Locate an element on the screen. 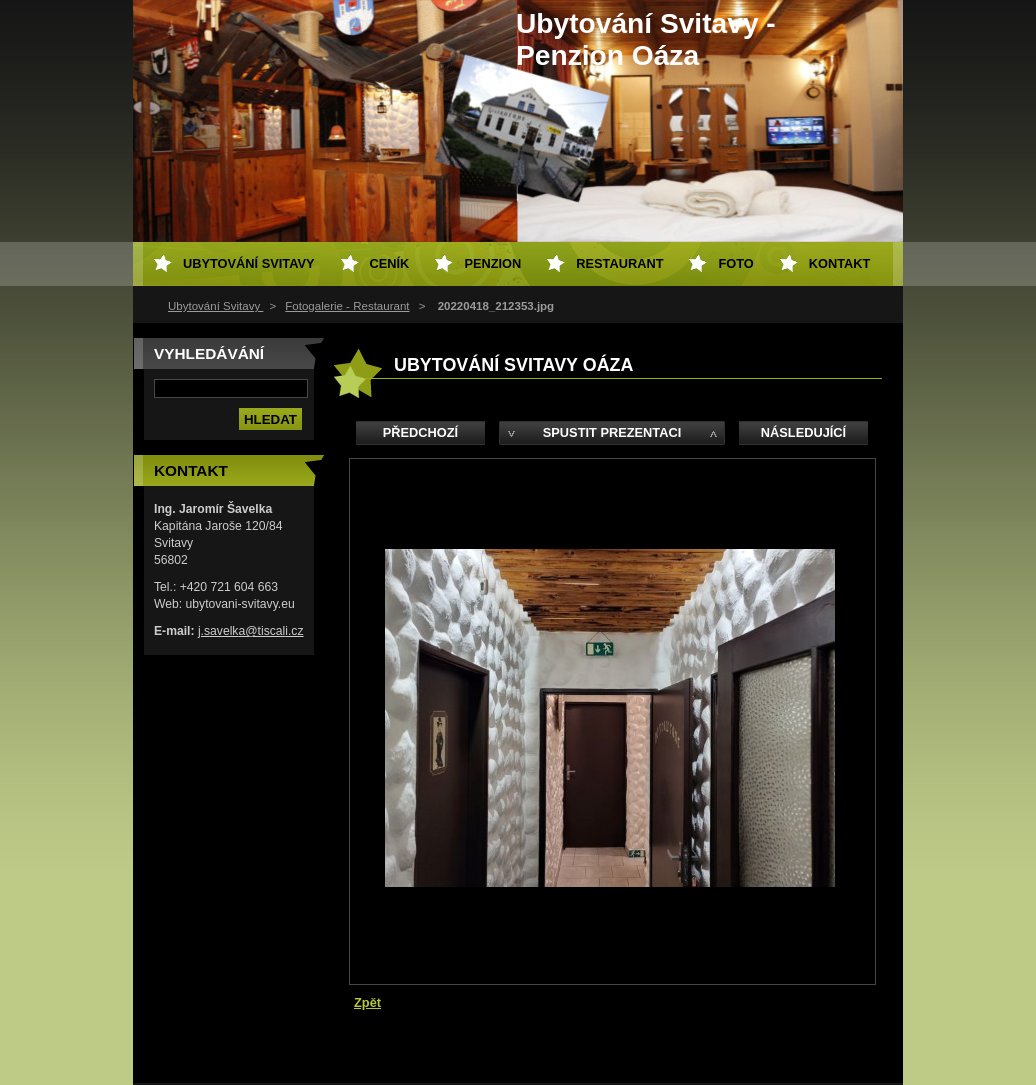 The width and height of the screenshot is (1036, 1085). Zpět is located at coordinates (367, 1002).